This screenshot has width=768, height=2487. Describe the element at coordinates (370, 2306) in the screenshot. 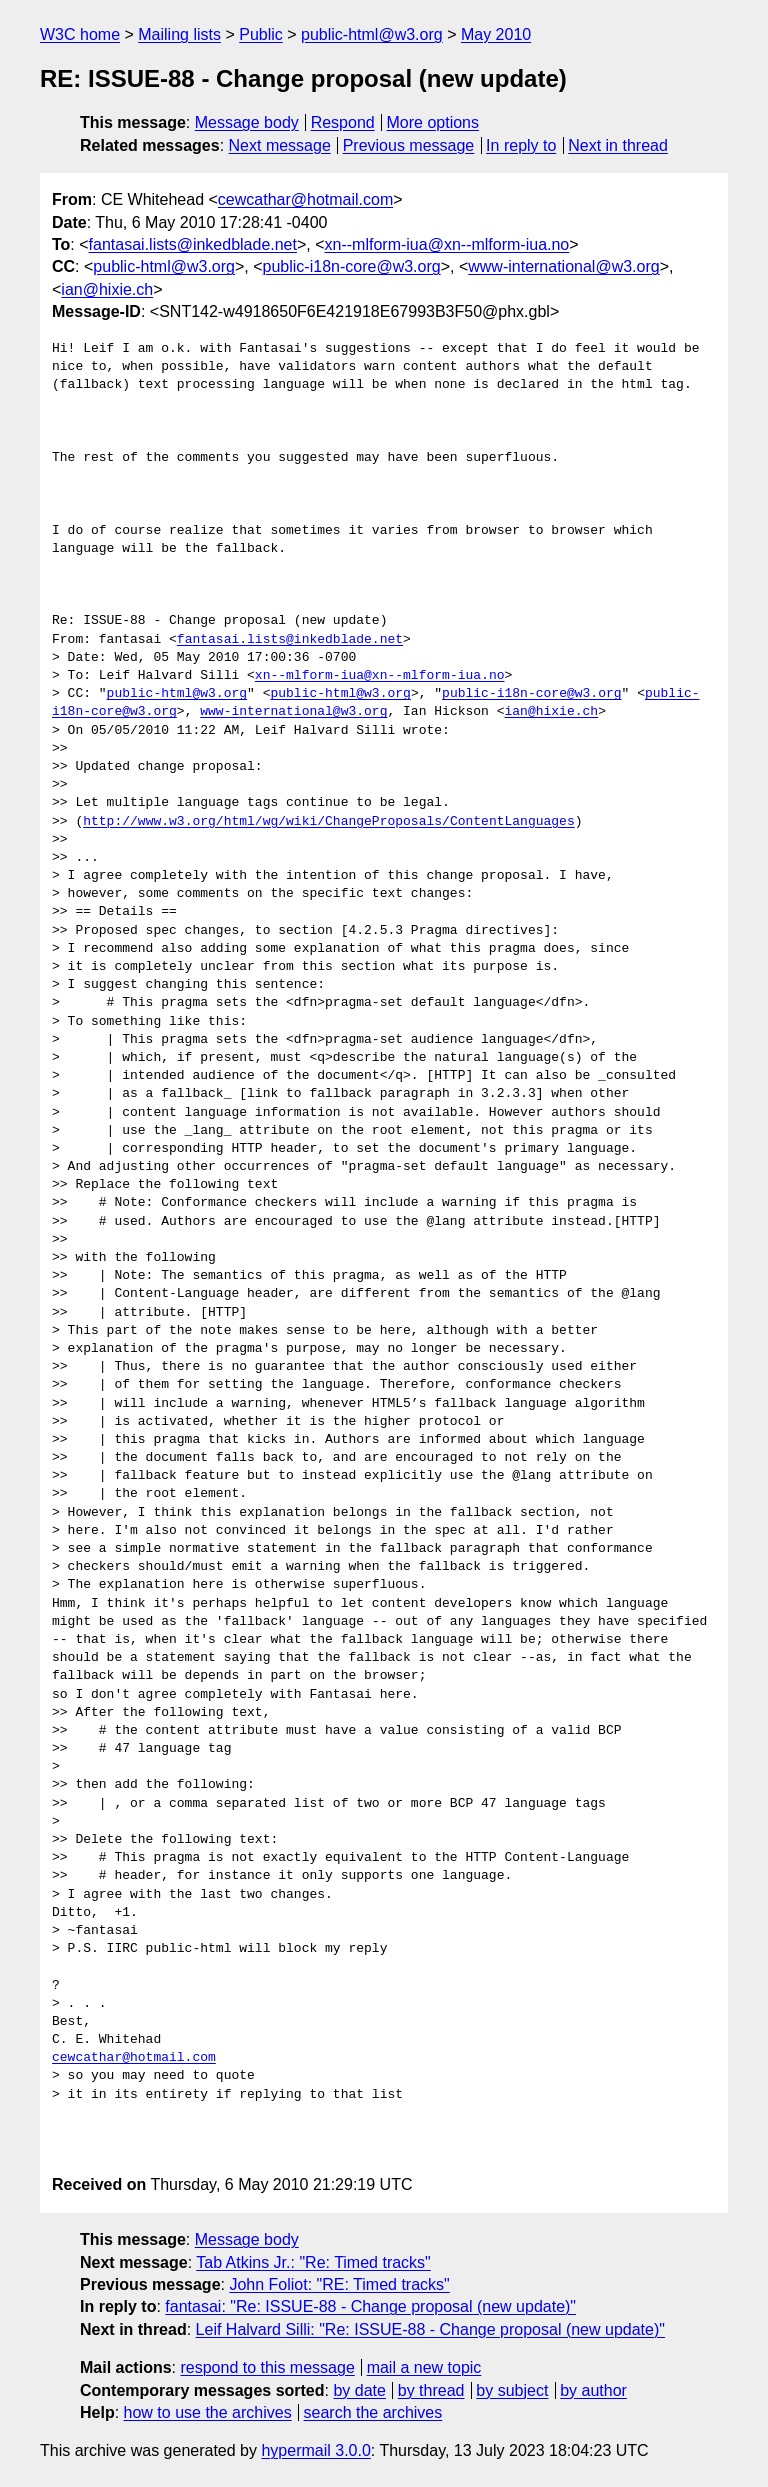

I see `fantasai: "Re: ISSUE-88 - Change proposal (new update)"` at that location.